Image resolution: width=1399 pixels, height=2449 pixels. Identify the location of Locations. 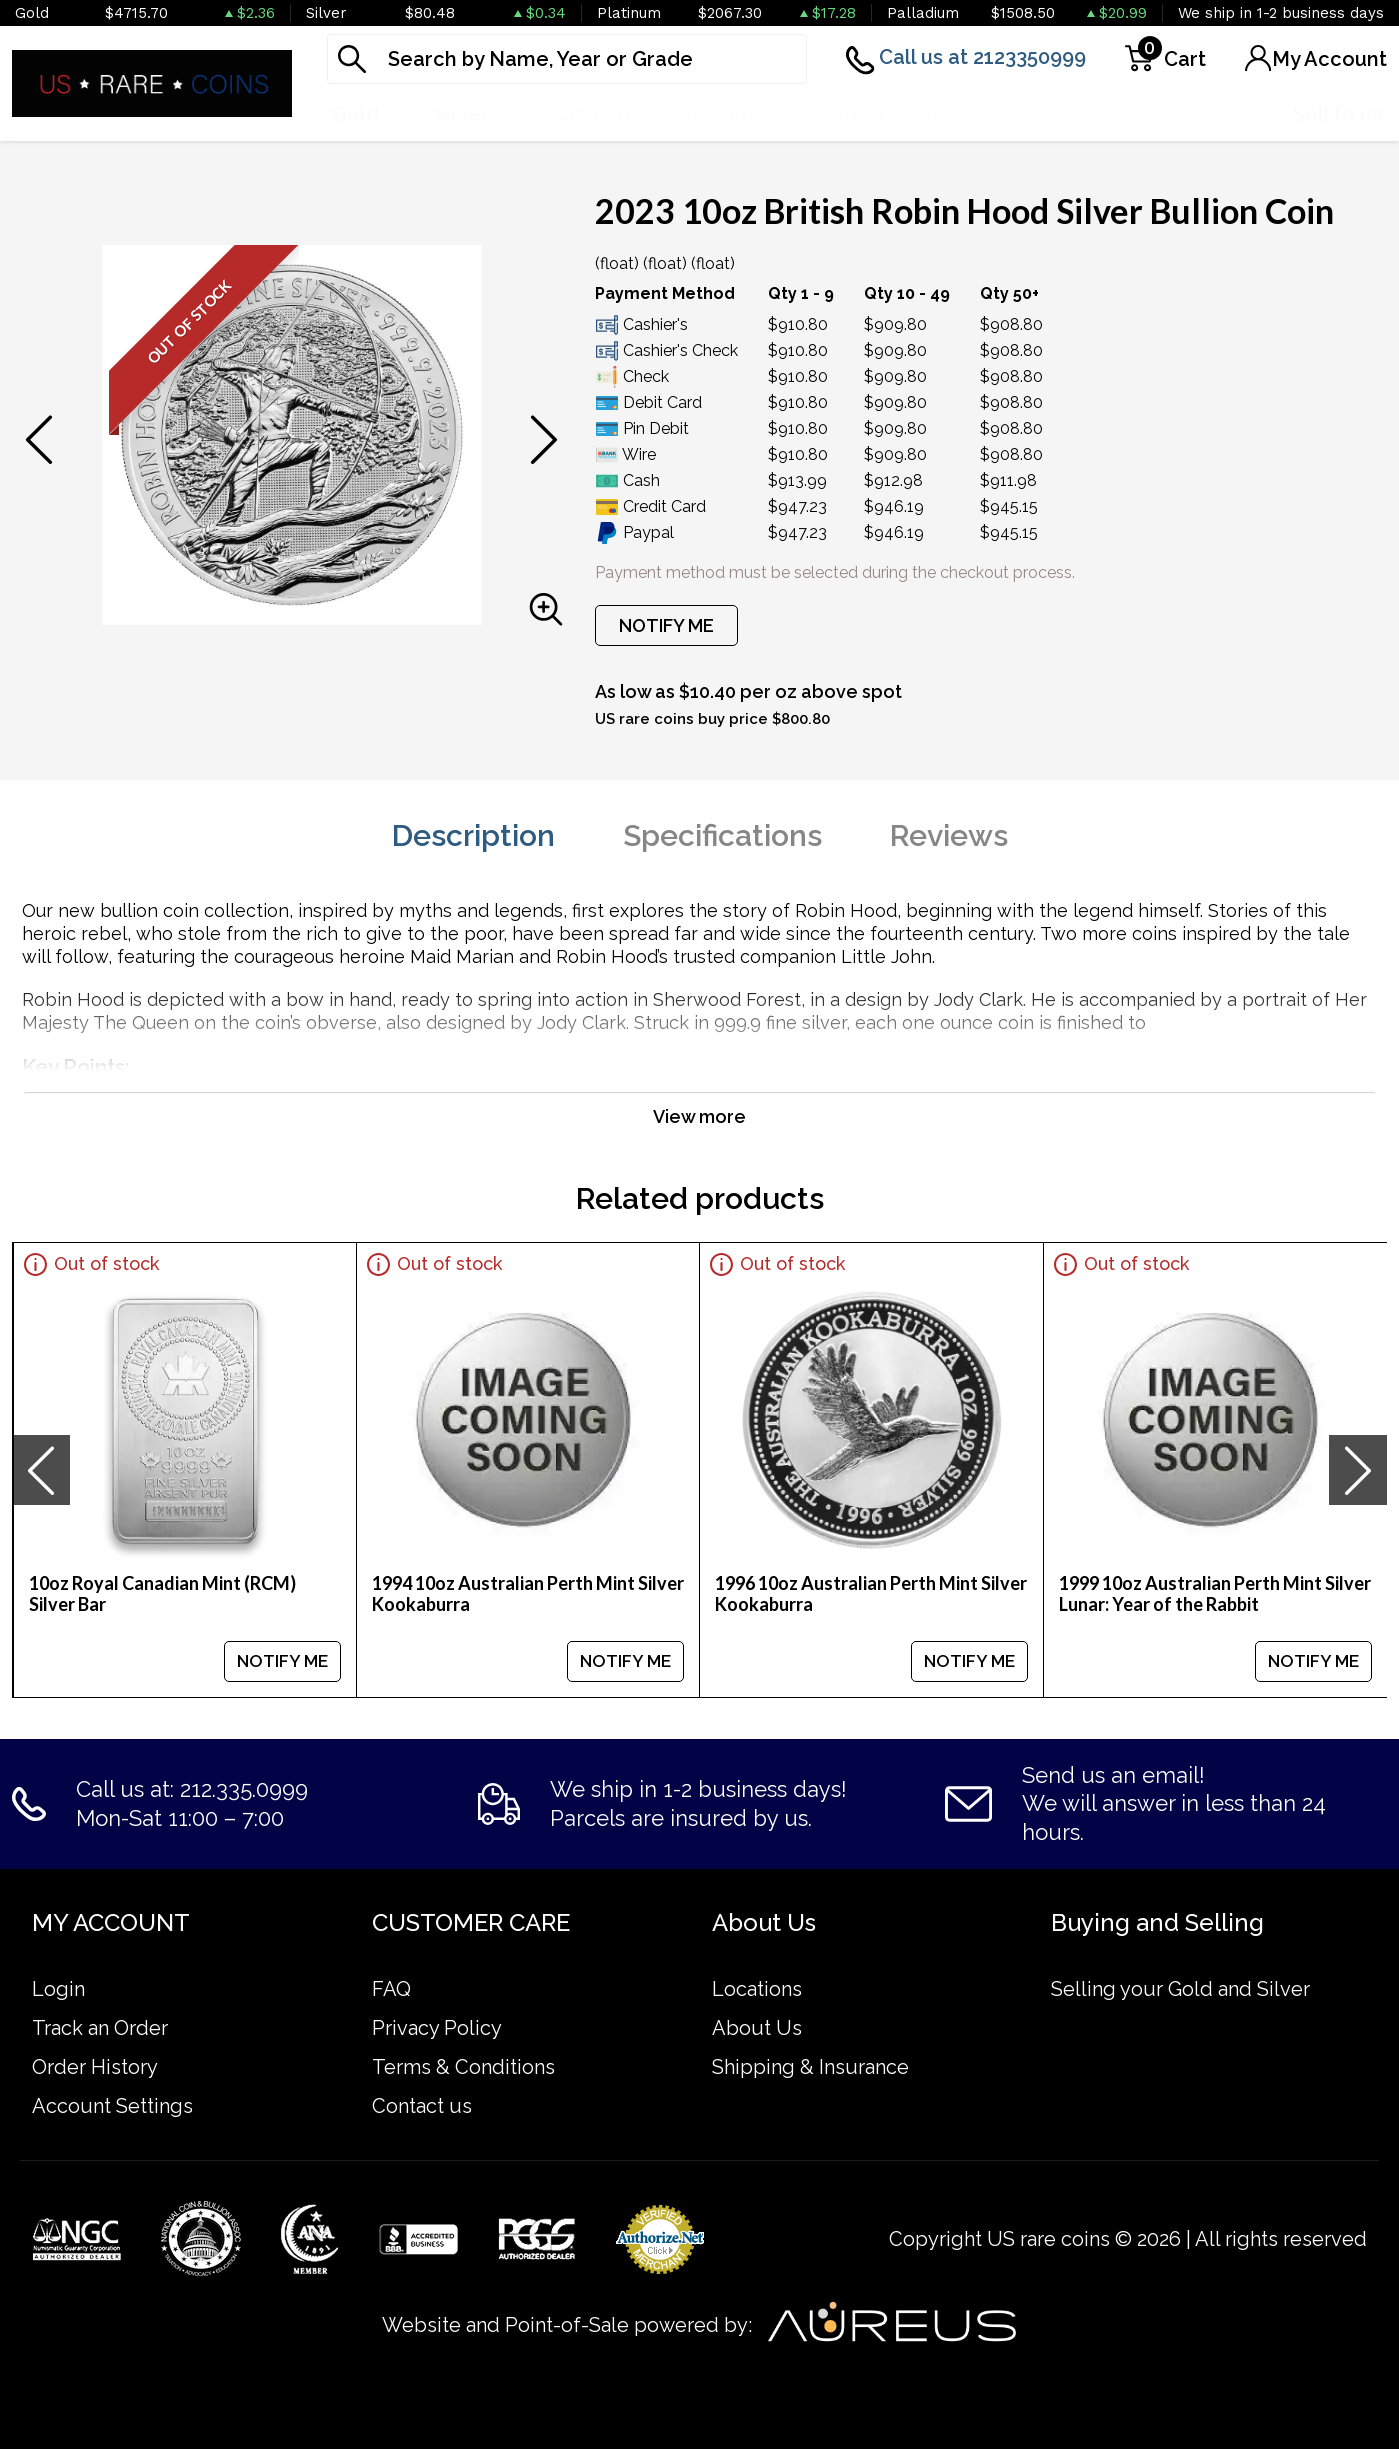
(757, 1989).